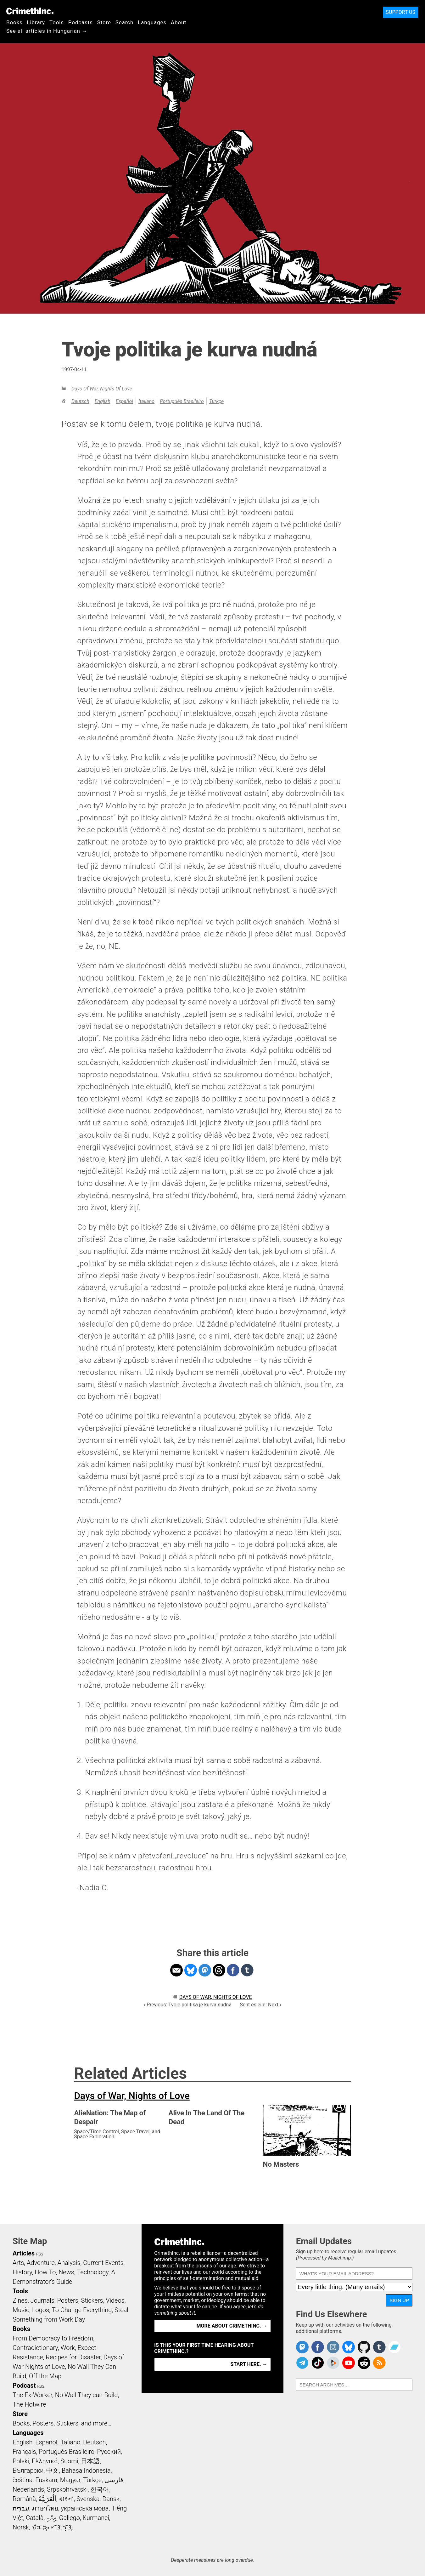 The image size is (425, 2576). I want to click on Deutsch, so click(80, 401).